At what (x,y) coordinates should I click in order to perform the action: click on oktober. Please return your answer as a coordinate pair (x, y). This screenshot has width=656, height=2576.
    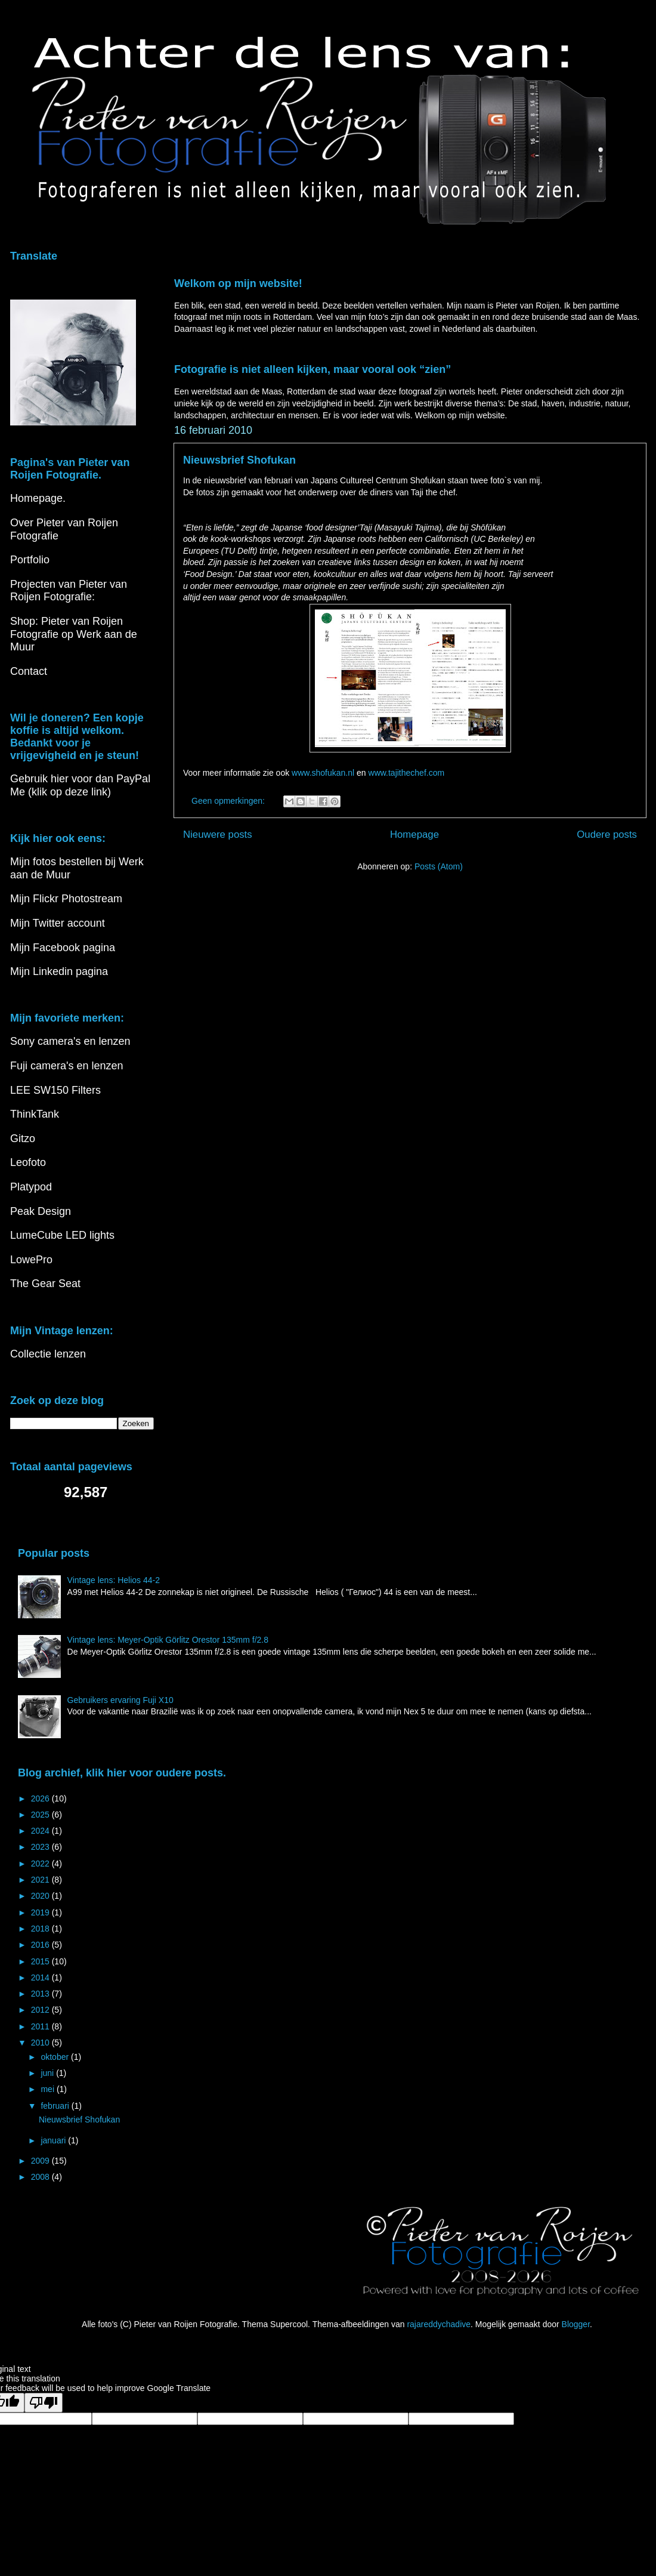
    Looking at the image, I should click on (56, 2057).